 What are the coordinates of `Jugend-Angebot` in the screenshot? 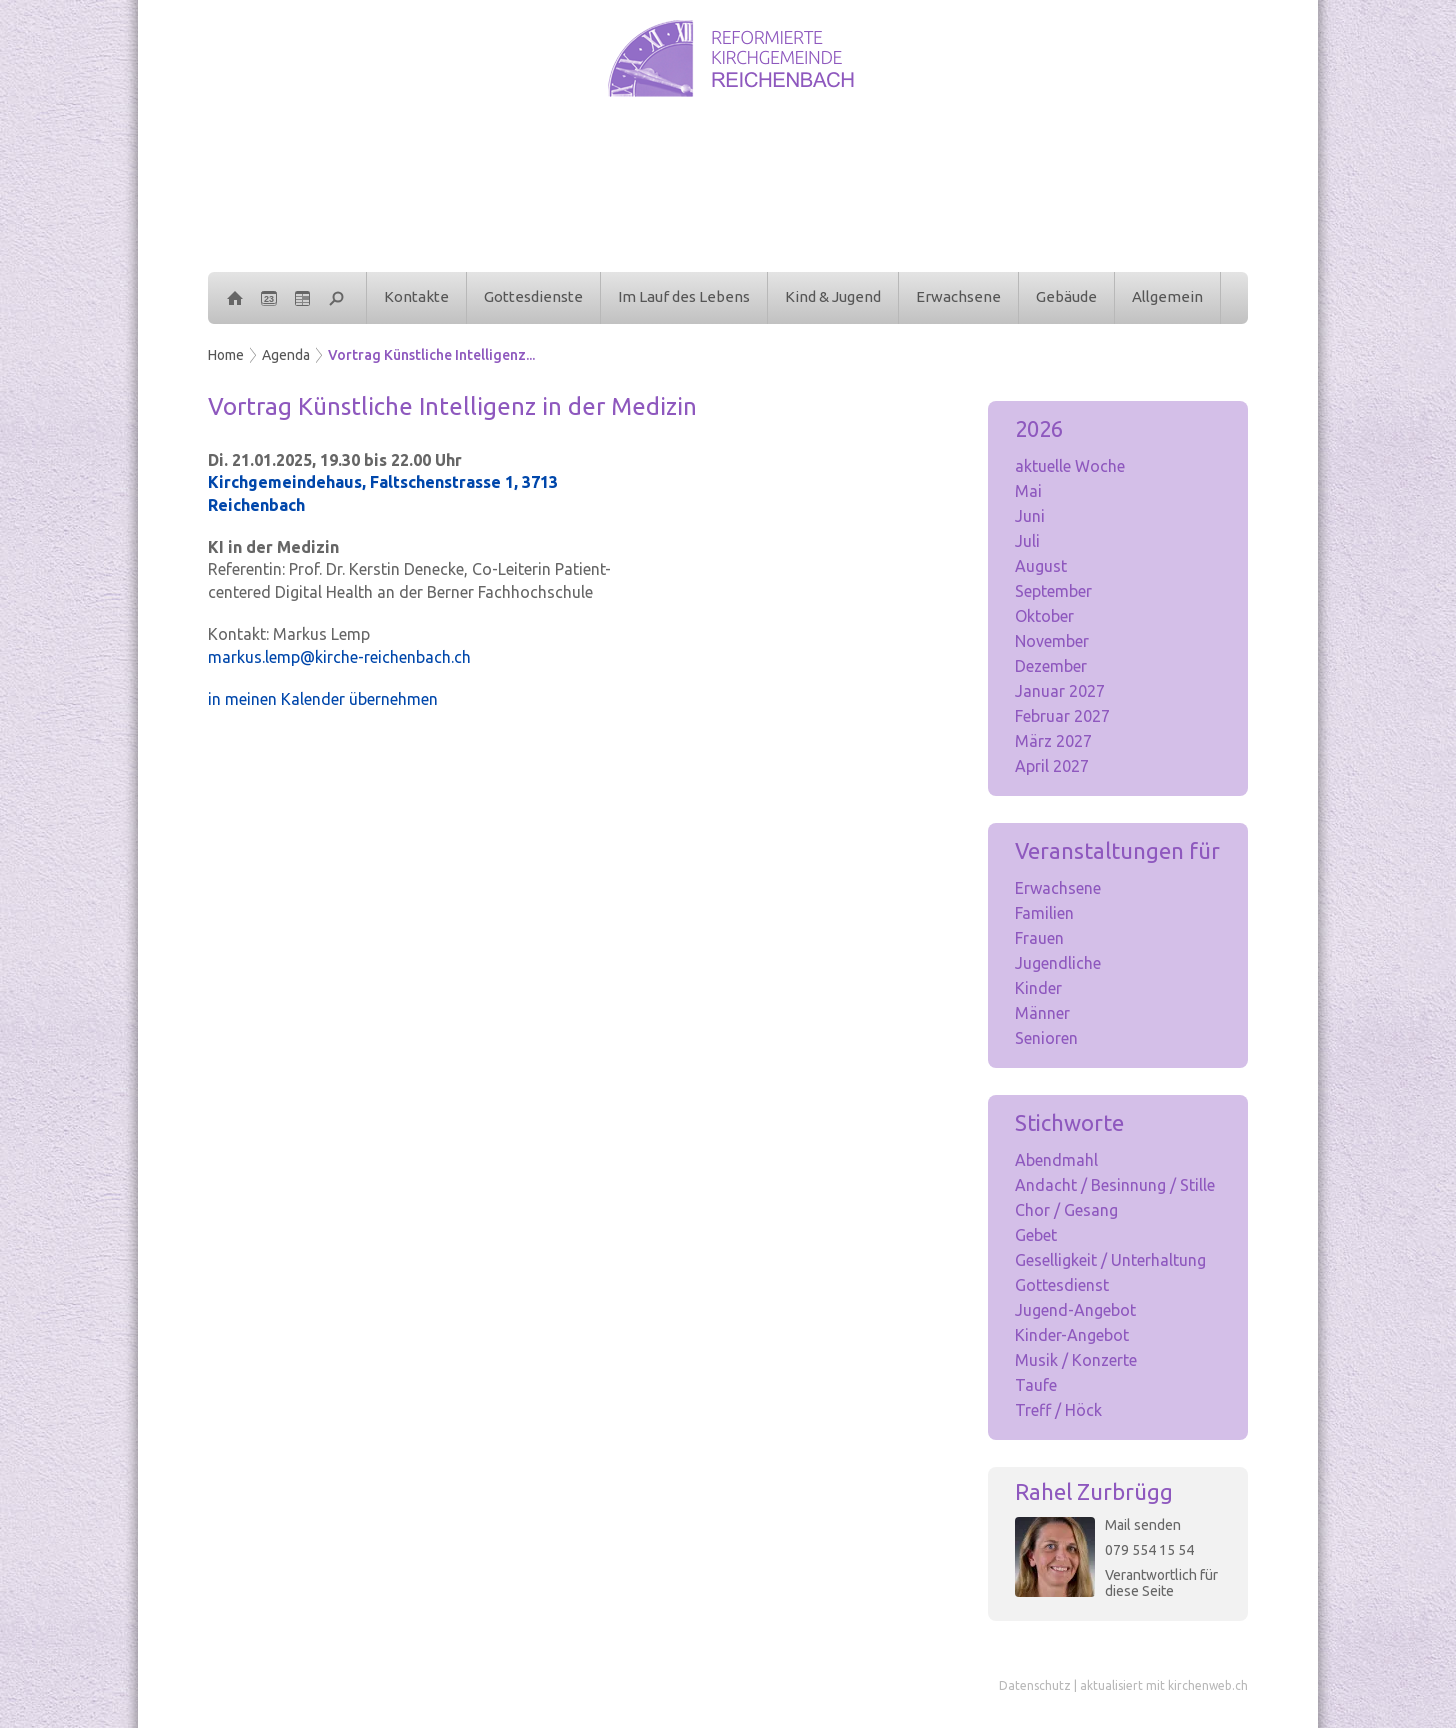 It's located at (1075, 1310).